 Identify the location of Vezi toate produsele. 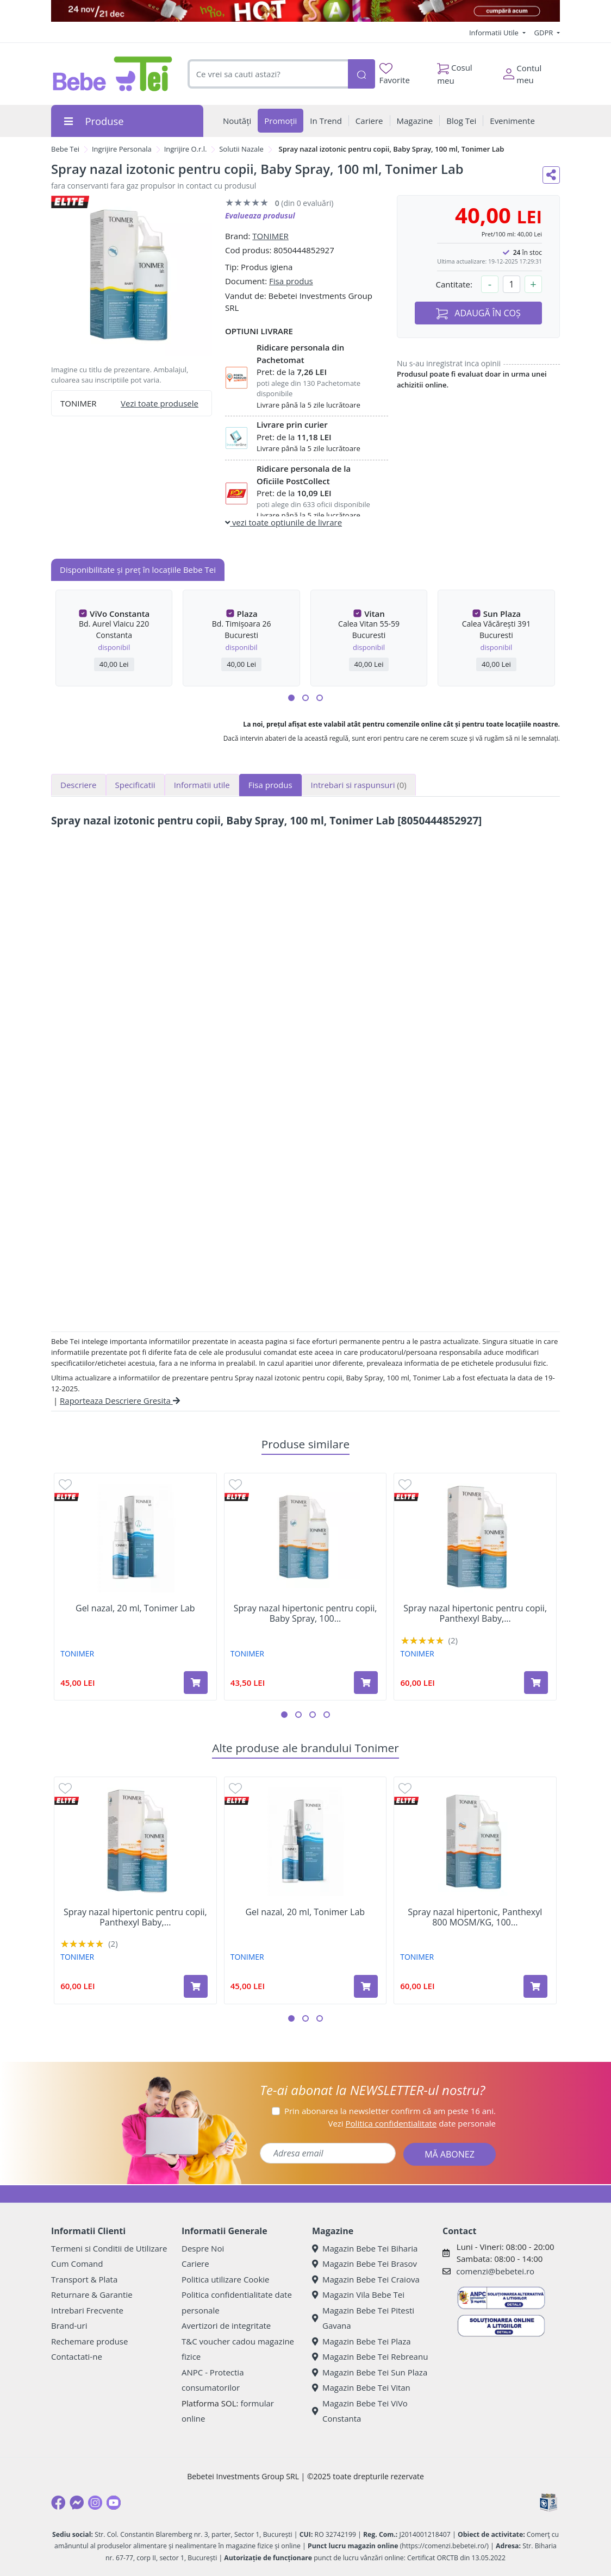
(159, 403).